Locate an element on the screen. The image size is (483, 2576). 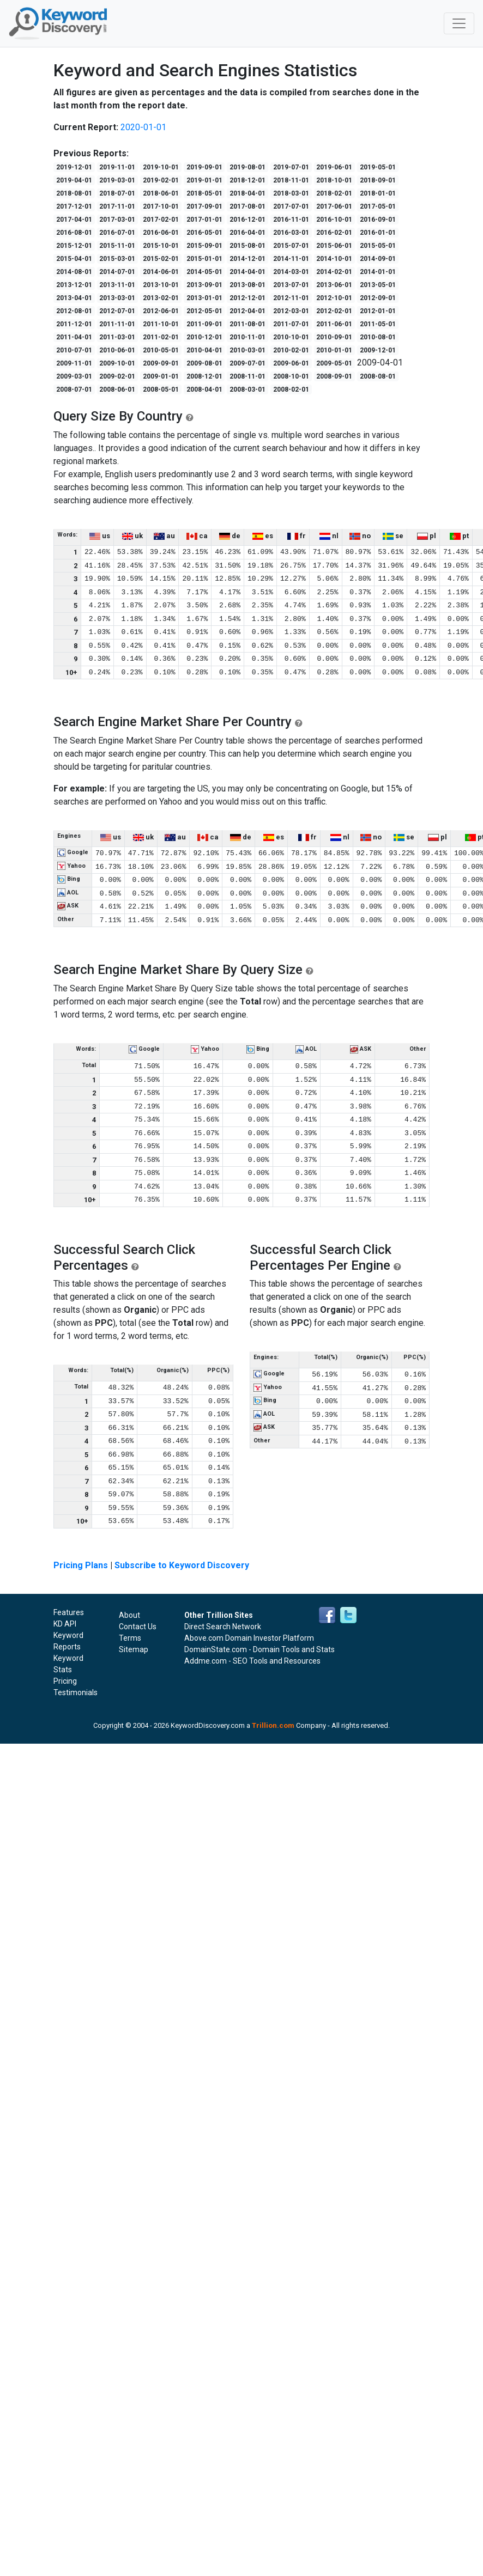
2012-12-01 is located at coordinates (247, 298).